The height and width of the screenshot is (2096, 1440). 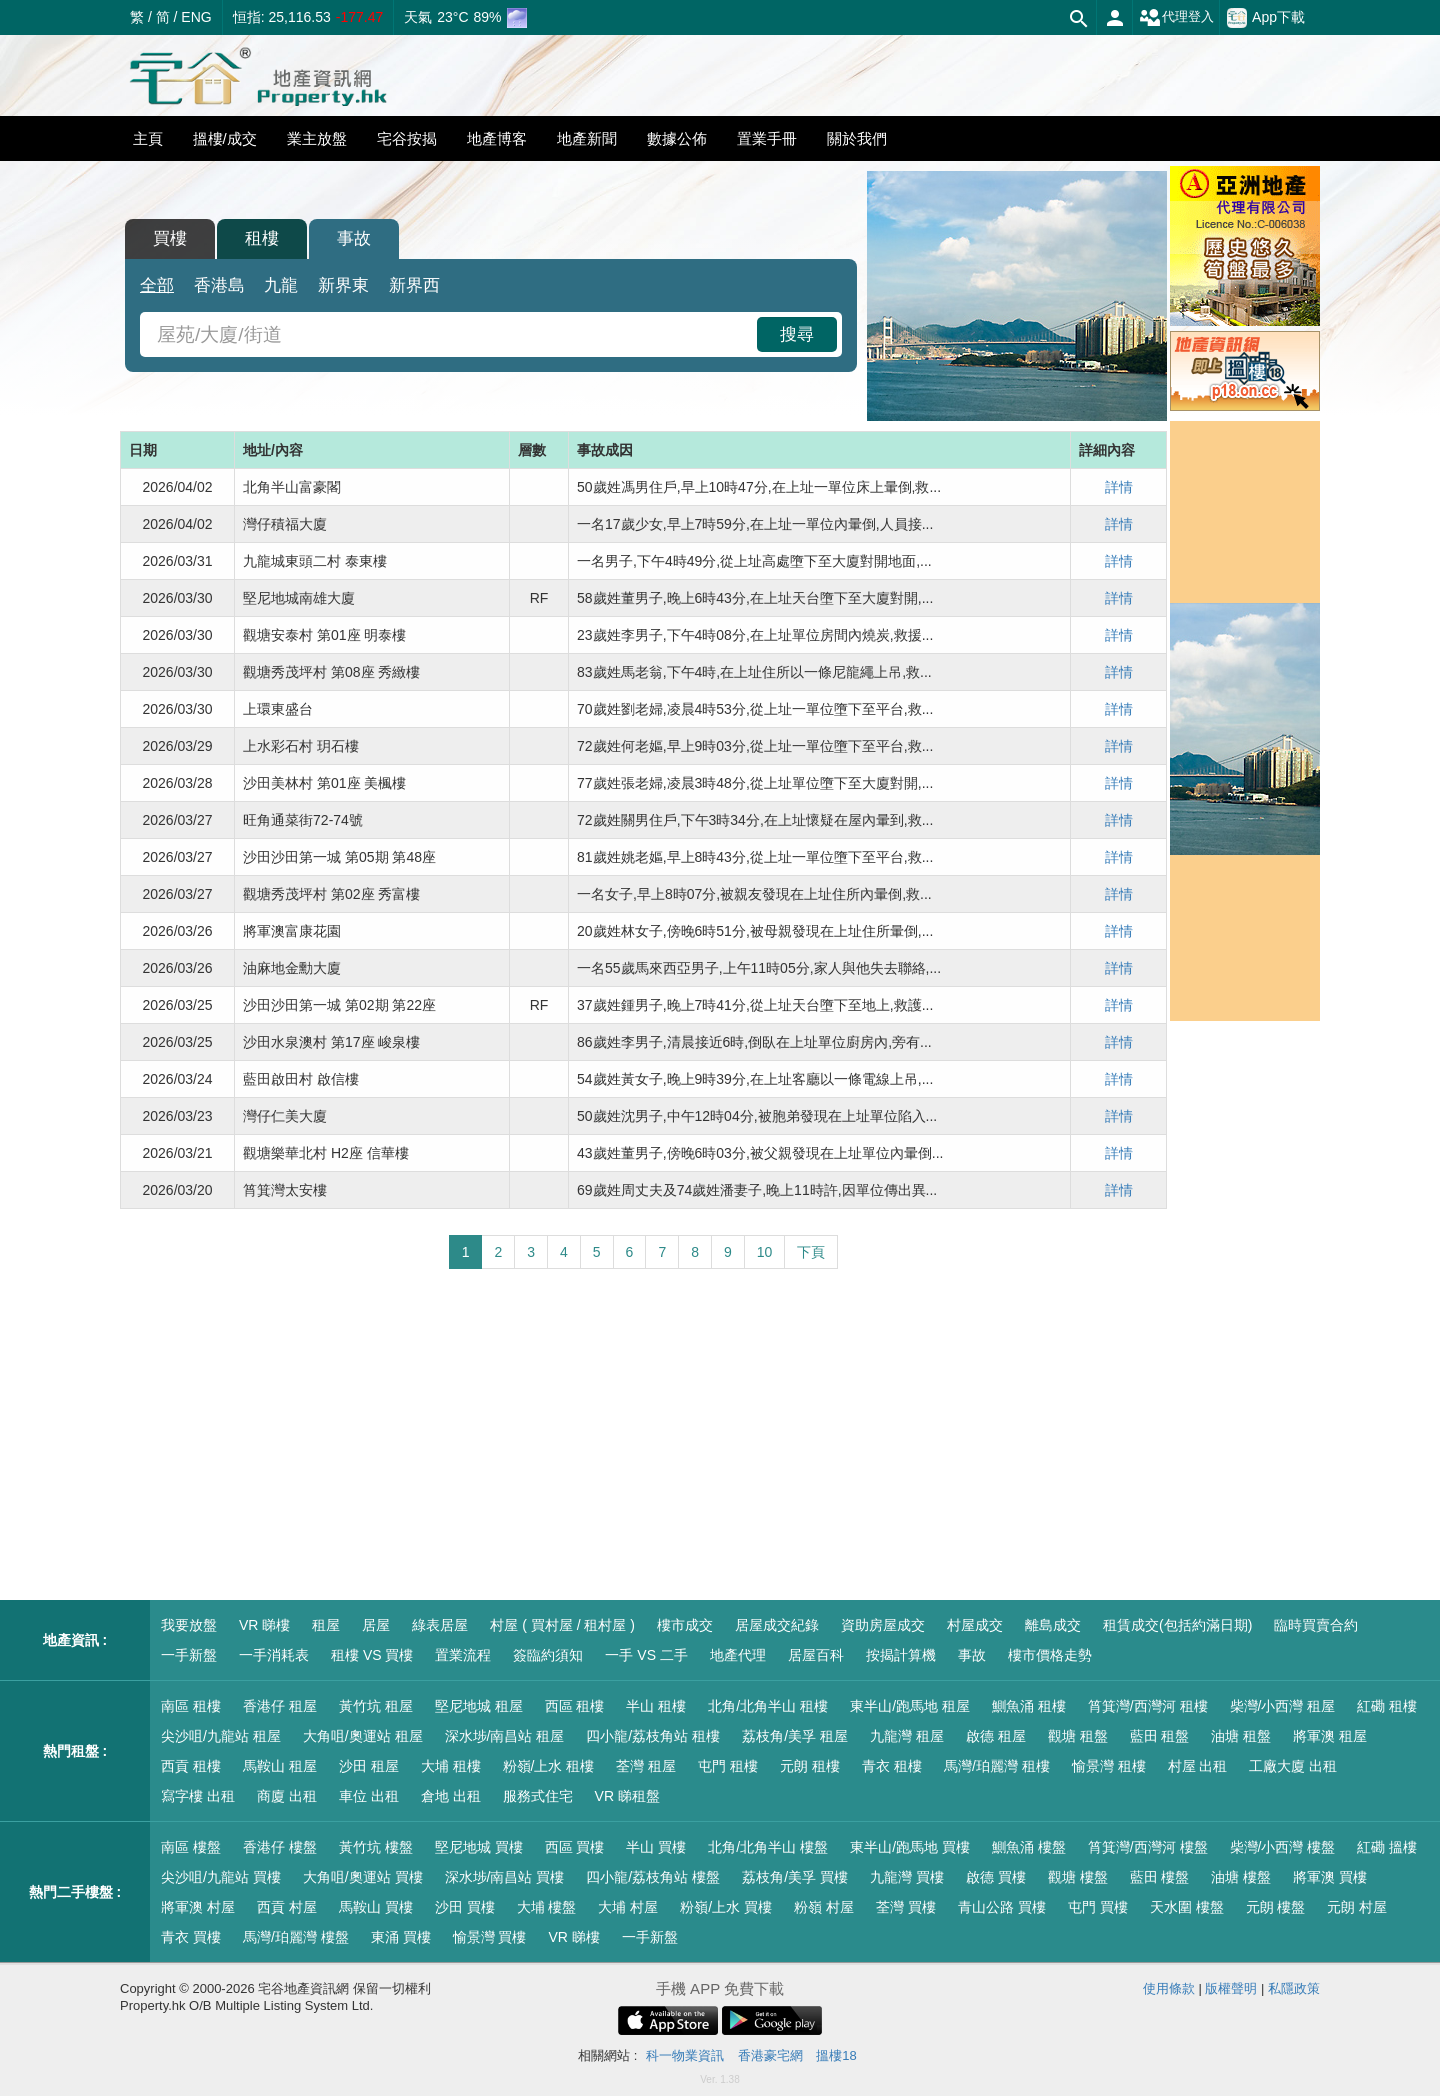 I want to click on 半山 租樓, so click(x=656, y=1706).